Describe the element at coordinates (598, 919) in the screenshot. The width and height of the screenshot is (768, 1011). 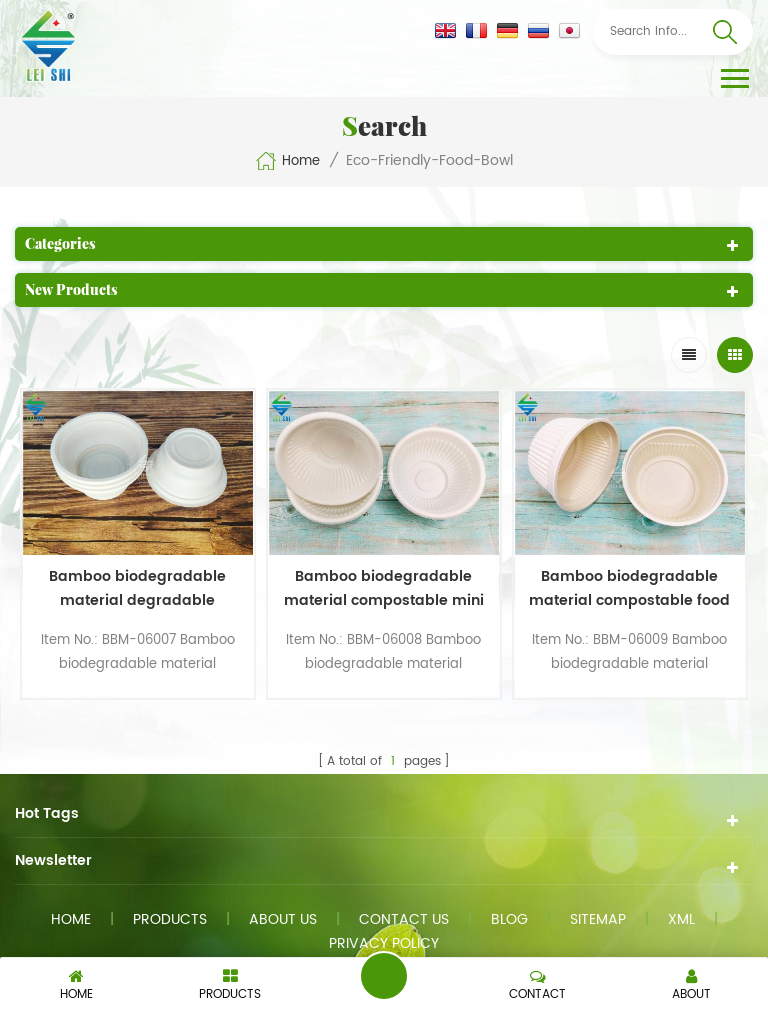
I see `Sitemap` at that location.